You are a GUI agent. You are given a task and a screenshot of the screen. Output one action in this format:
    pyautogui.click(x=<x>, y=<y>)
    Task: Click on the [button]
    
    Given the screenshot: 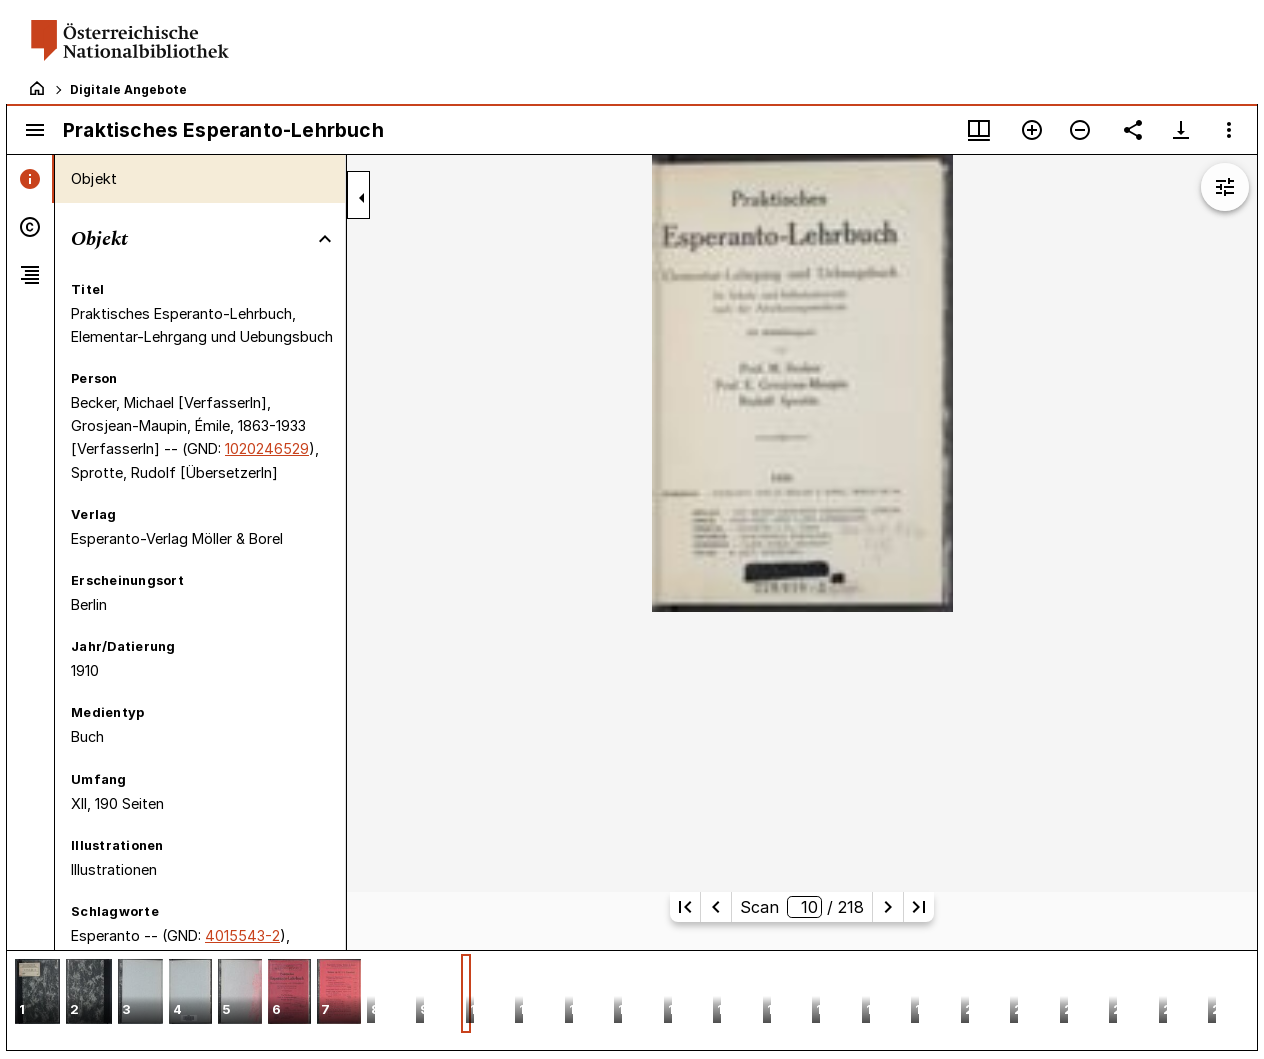 What is the action you would take?
    pyautogui.click(x=37, y=993)
    